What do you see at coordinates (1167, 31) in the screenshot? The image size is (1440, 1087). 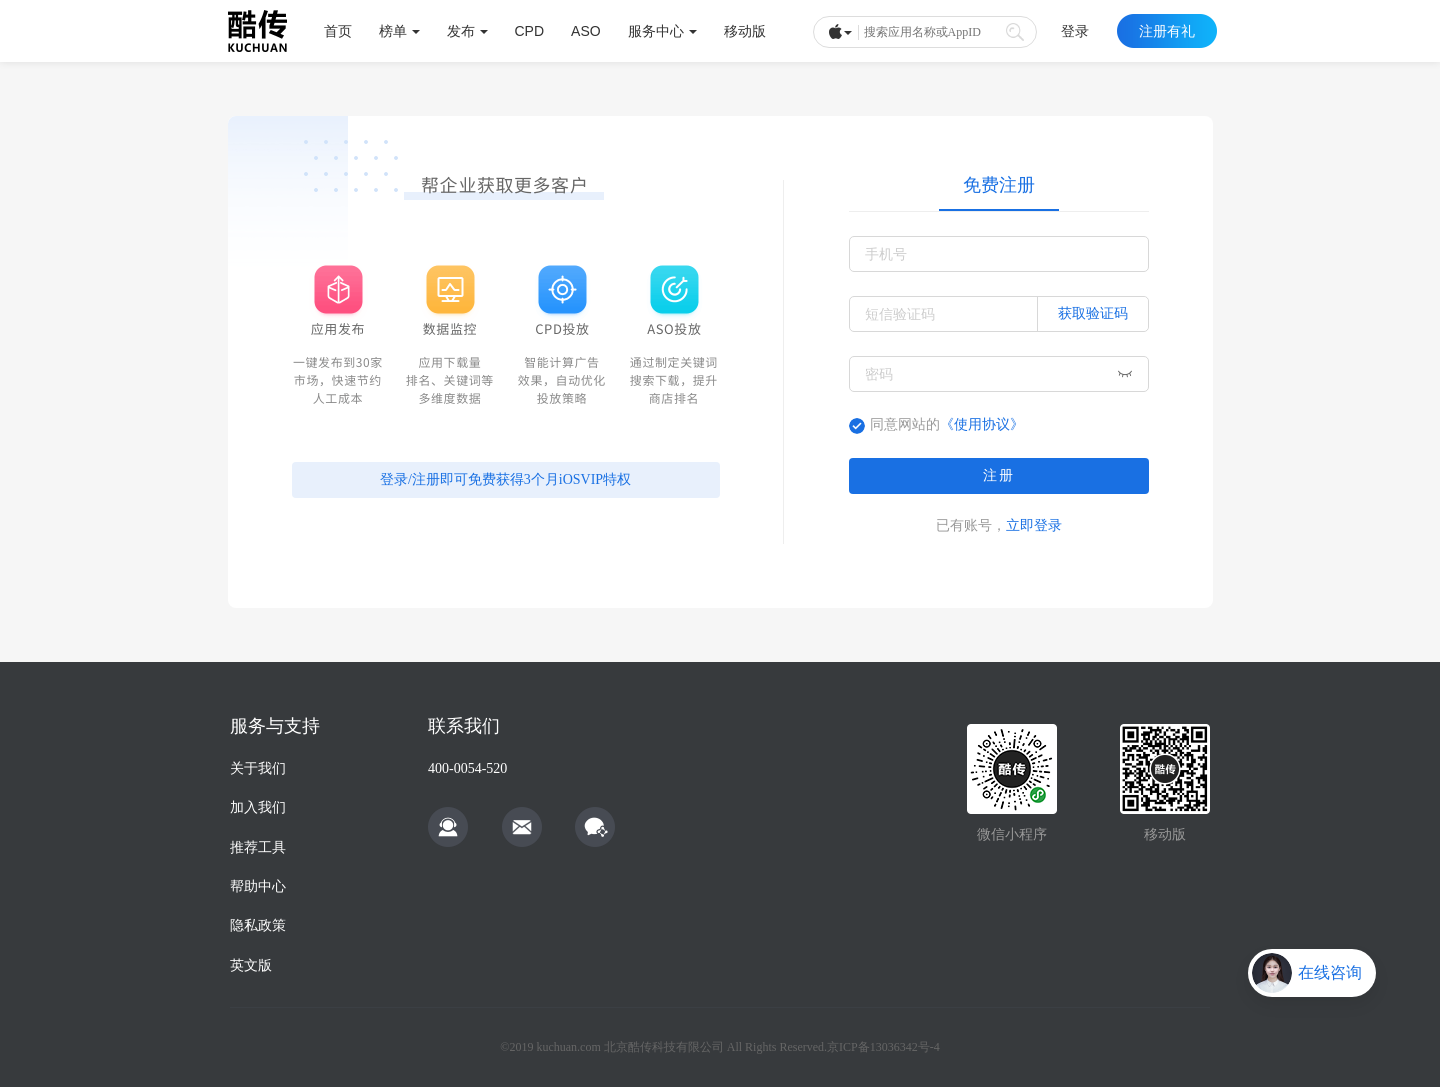 I see `注册有礼` at bounding box center [1167, 31].